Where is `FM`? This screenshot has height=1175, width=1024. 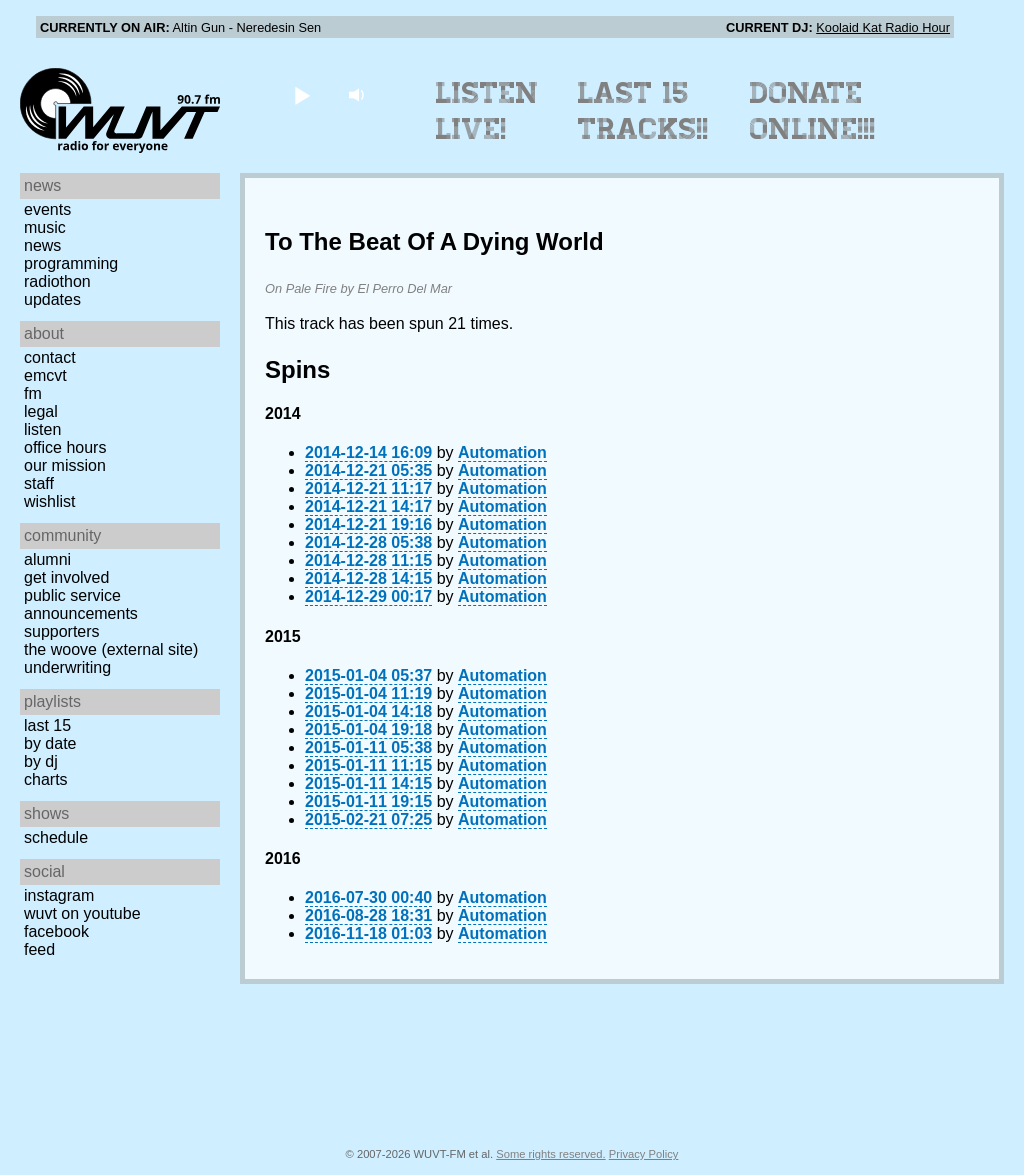
FM is located at coordinates (33, 393).